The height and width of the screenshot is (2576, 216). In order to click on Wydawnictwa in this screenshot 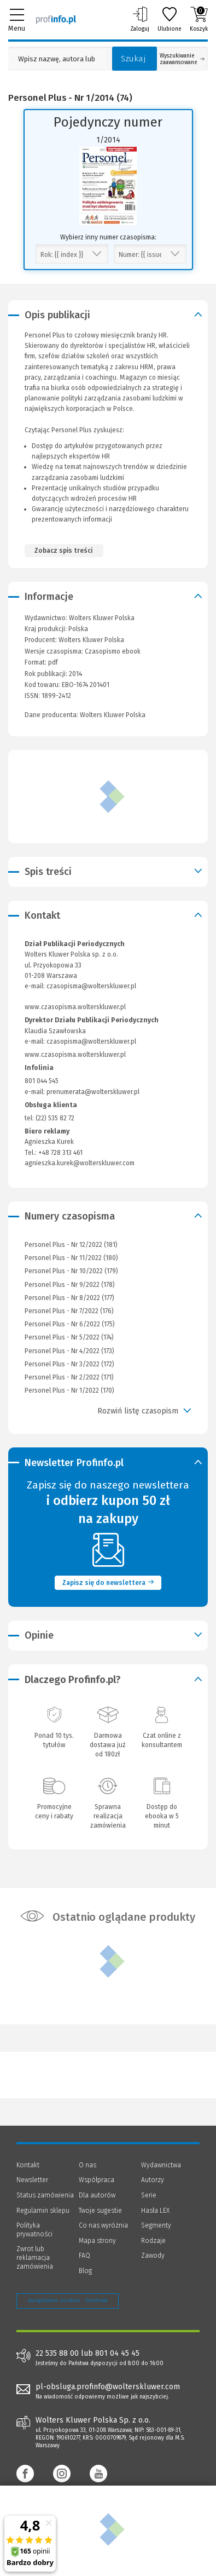, I will do `click(161, 2165)`.